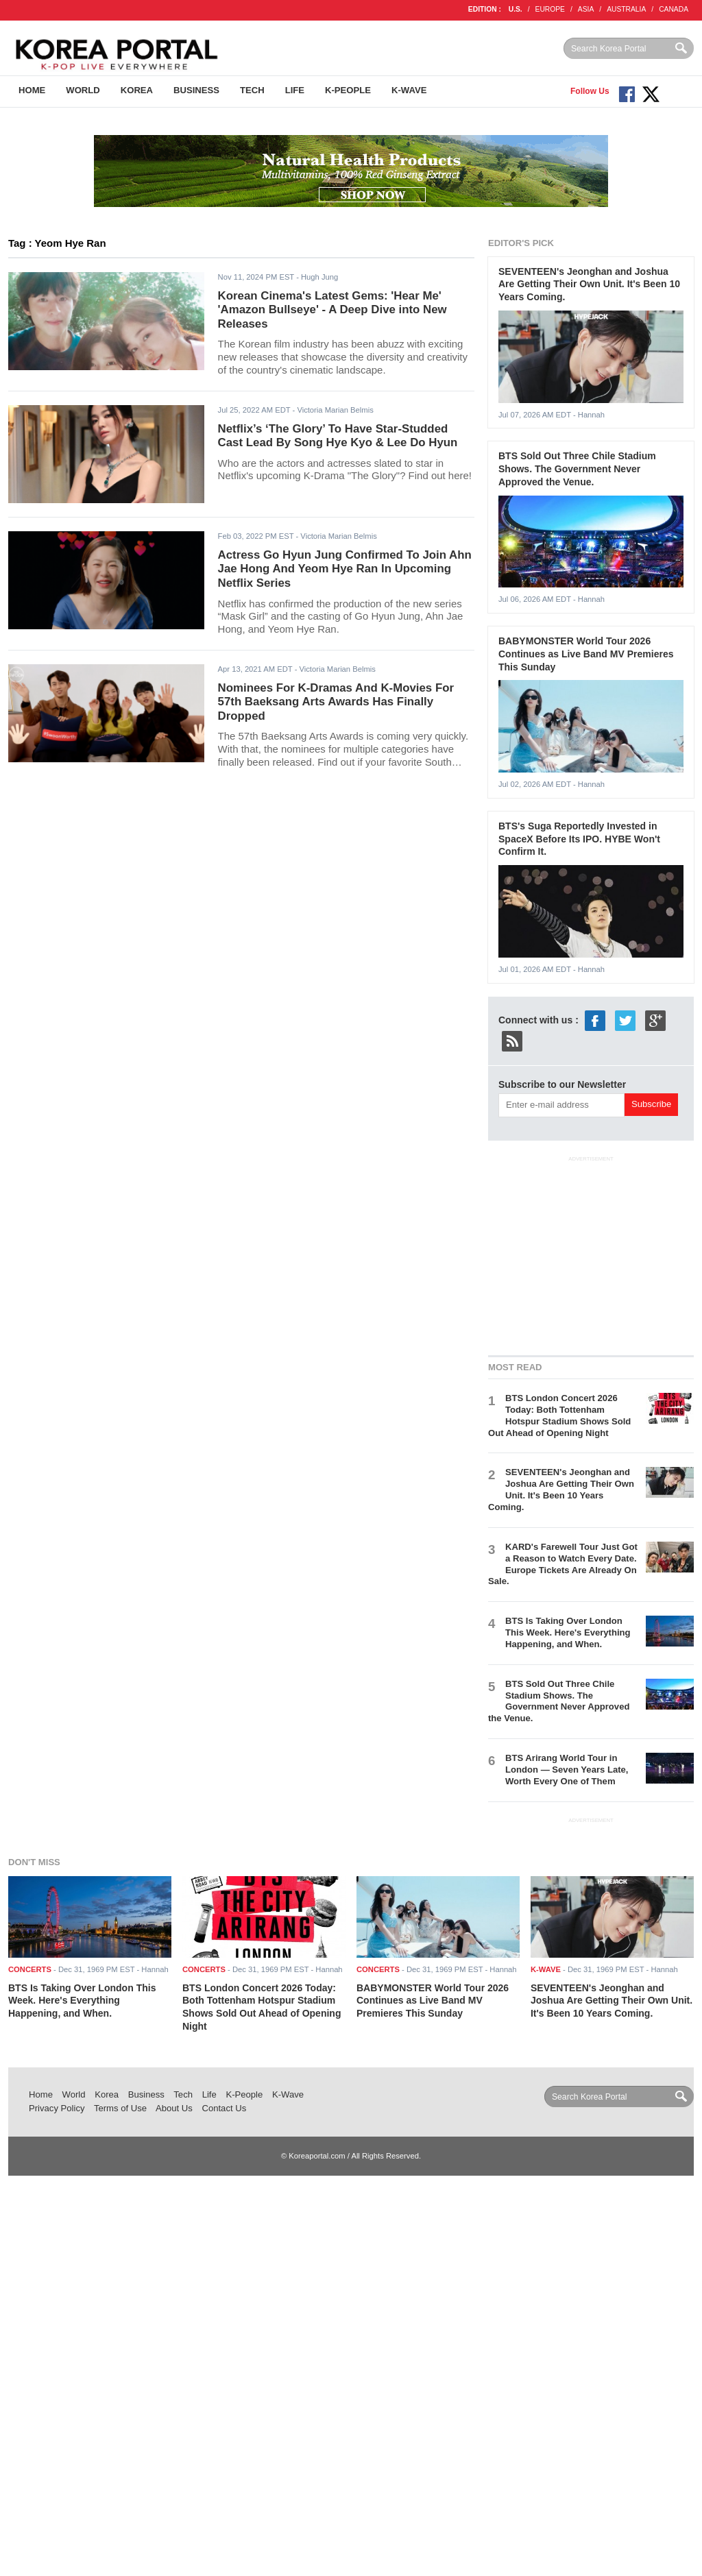 The width and height of the screenshot is (702, 2576). Describe the element at coordinates (515, 9) in the screenshot. I see `U.S.` at that location.